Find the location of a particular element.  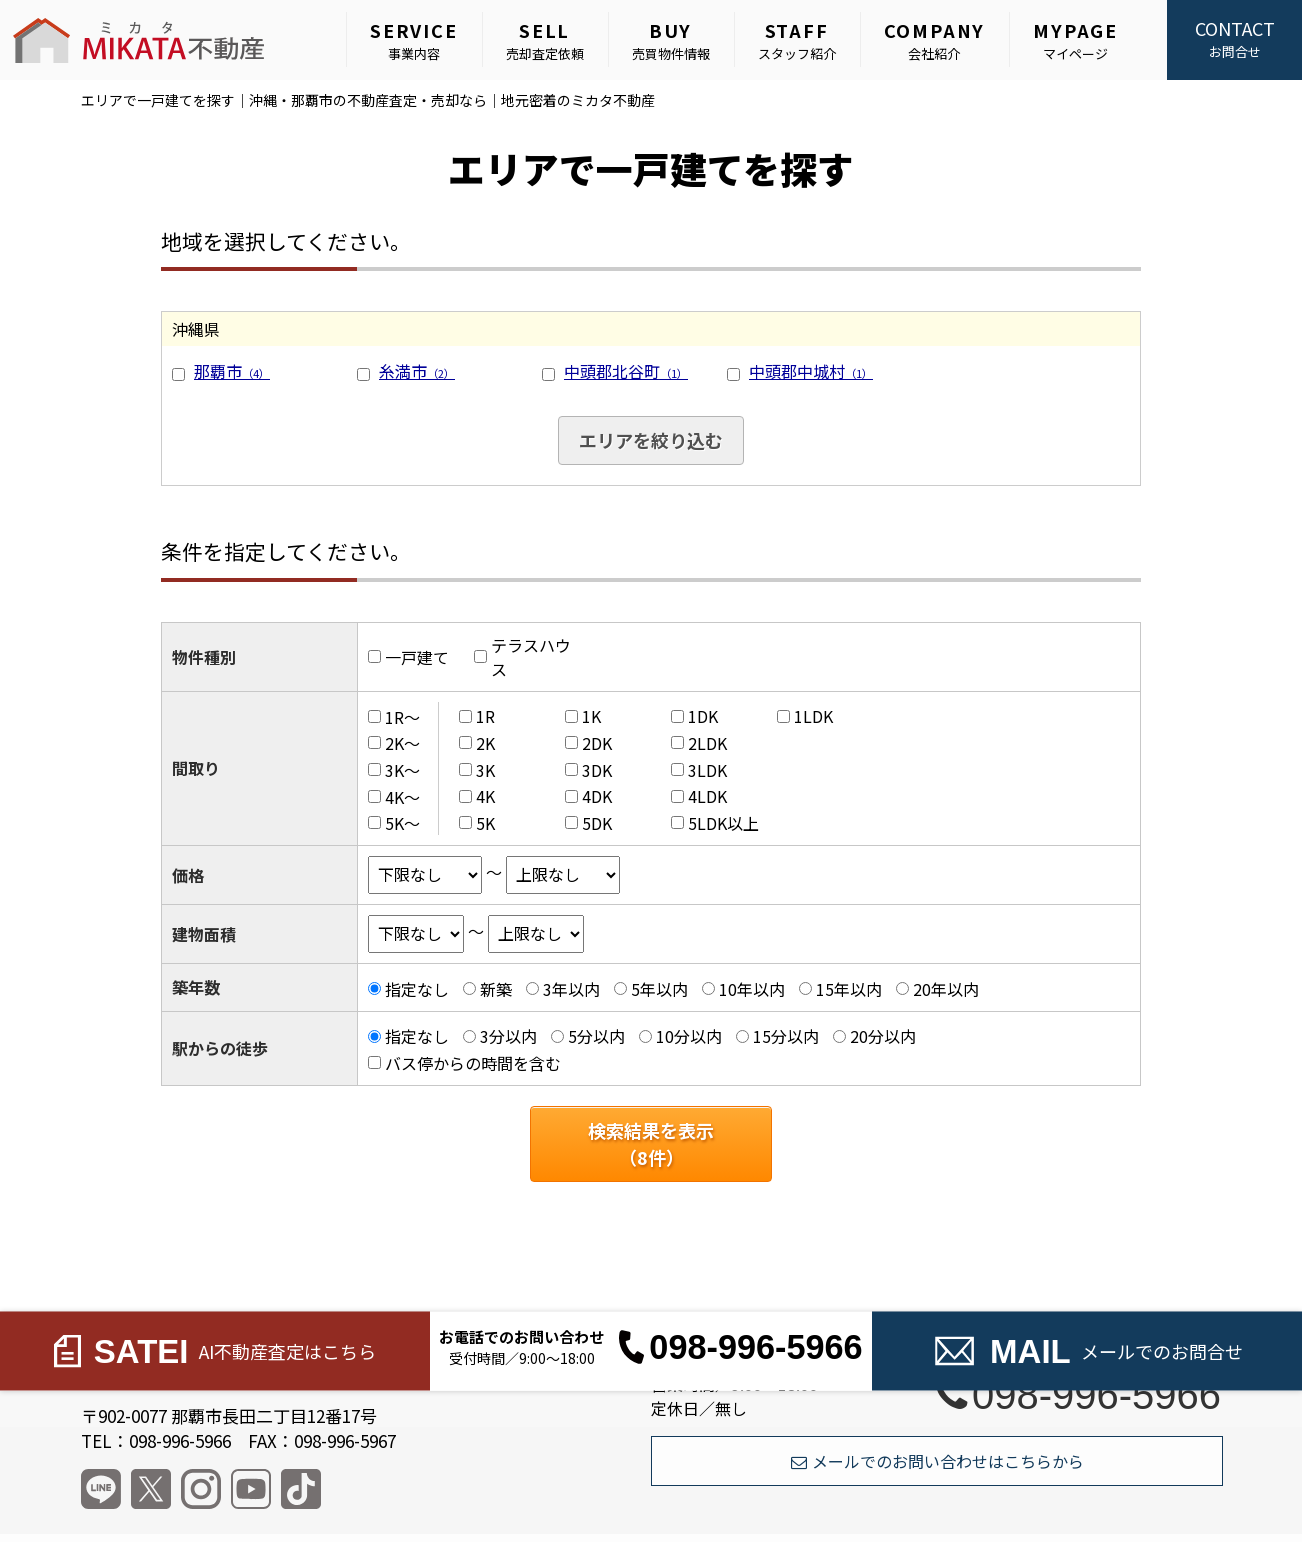

4K～ is located at coordinates (402, 796).